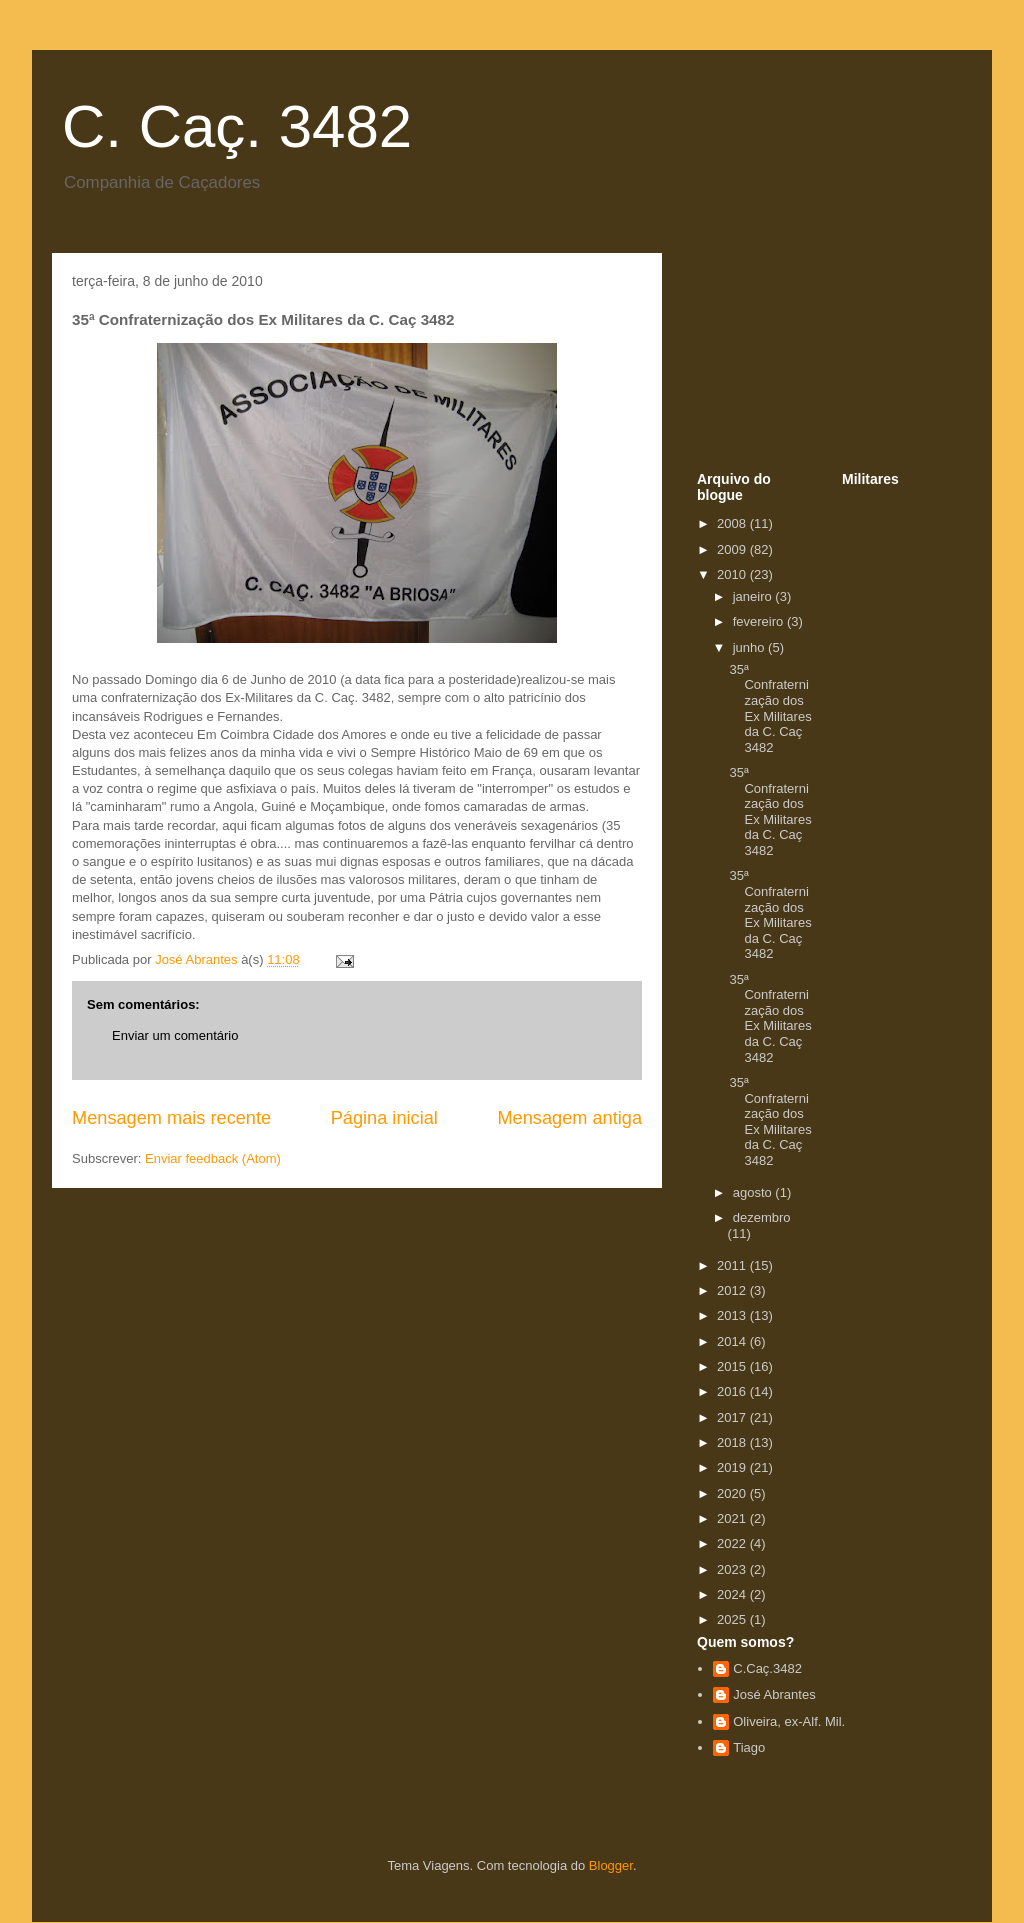  Describe the element at coordinates (774, 1694) in the screenshot. I see `José Abrantes` at that location.